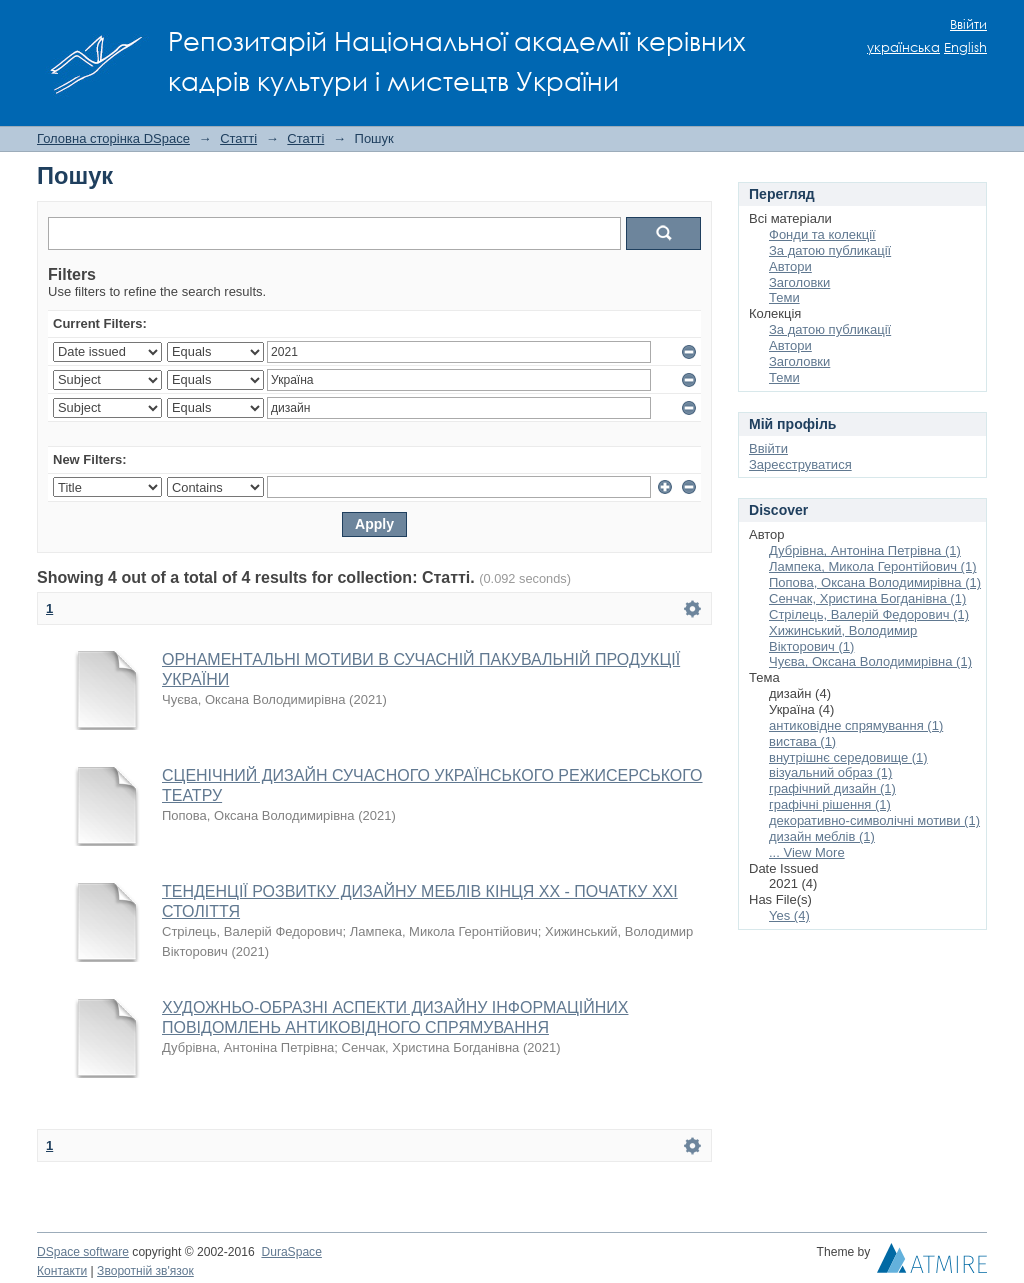  I want to click on графічний дизайн (1), so click(832, 788).